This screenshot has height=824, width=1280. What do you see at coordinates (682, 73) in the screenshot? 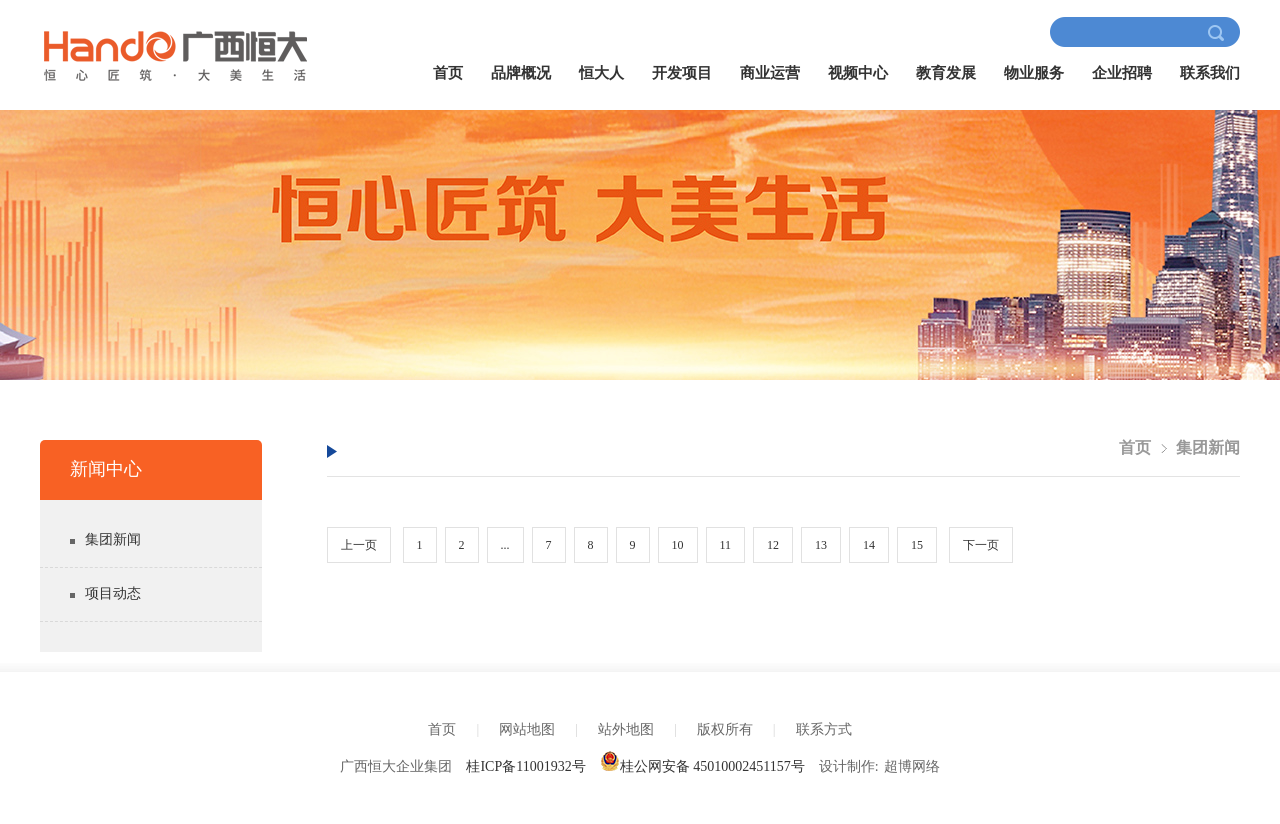
I see `开发项目` at bounding box center [682, 73].